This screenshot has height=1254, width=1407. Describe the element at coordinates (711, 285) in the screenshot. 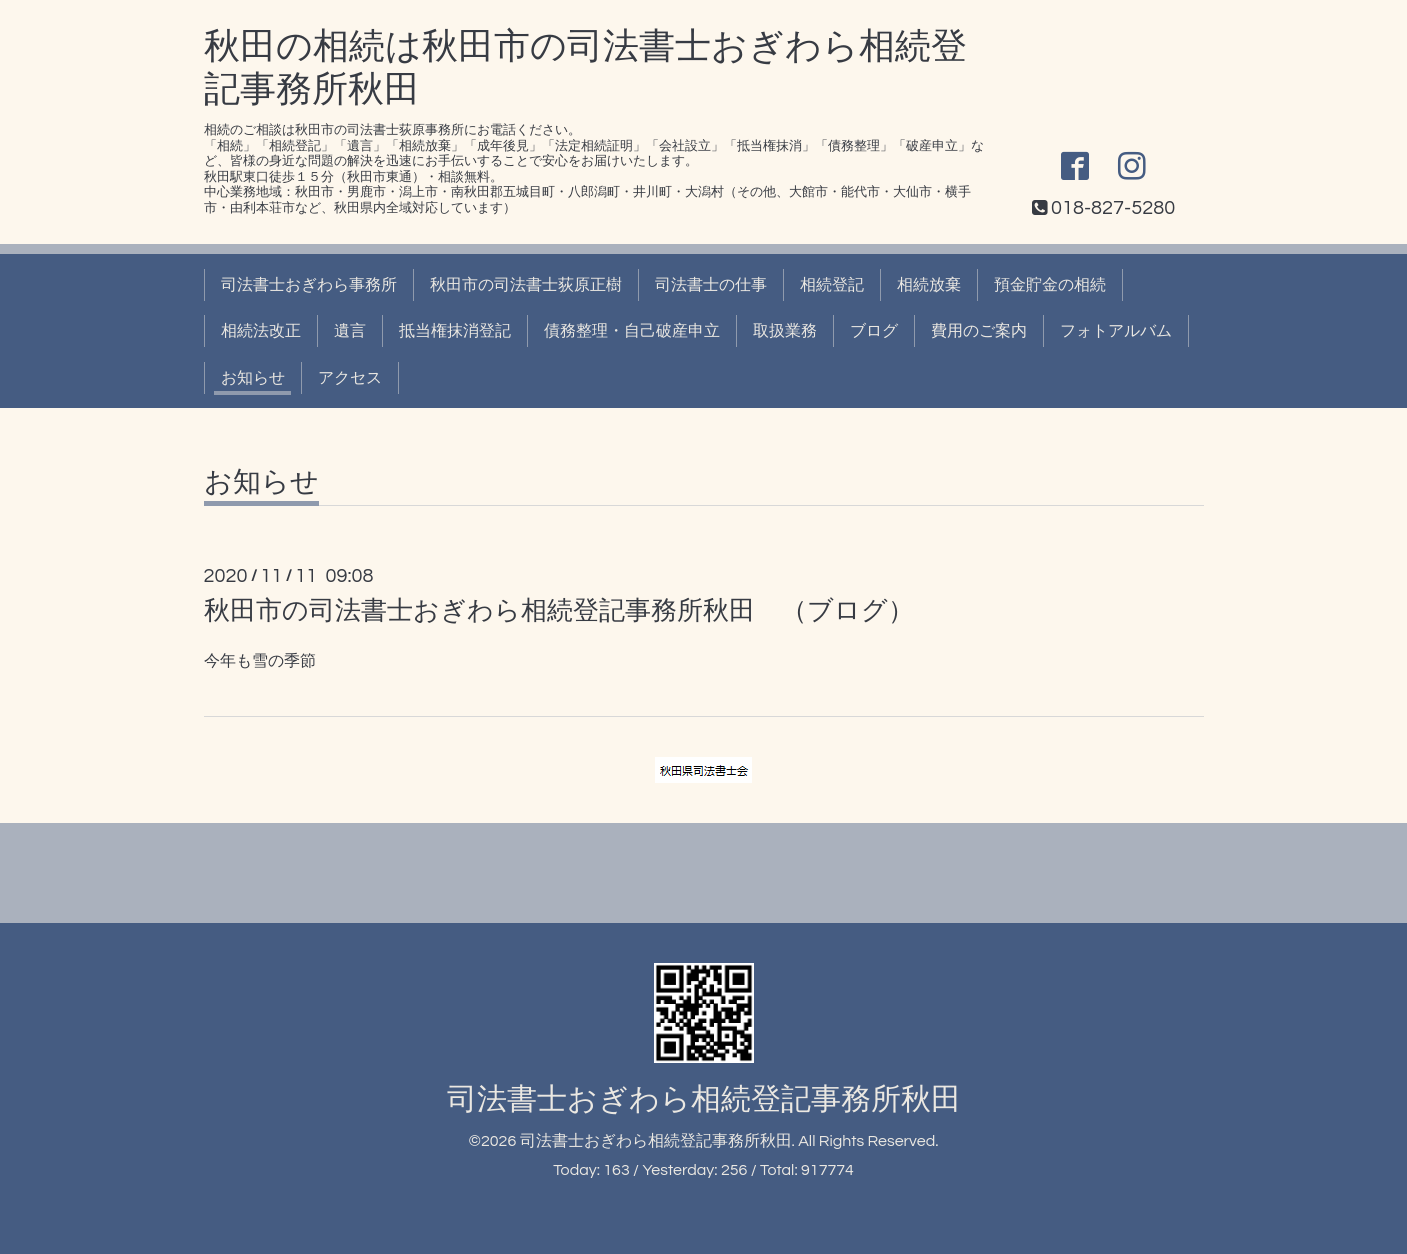

I see `司法書士の仕事` at that location.